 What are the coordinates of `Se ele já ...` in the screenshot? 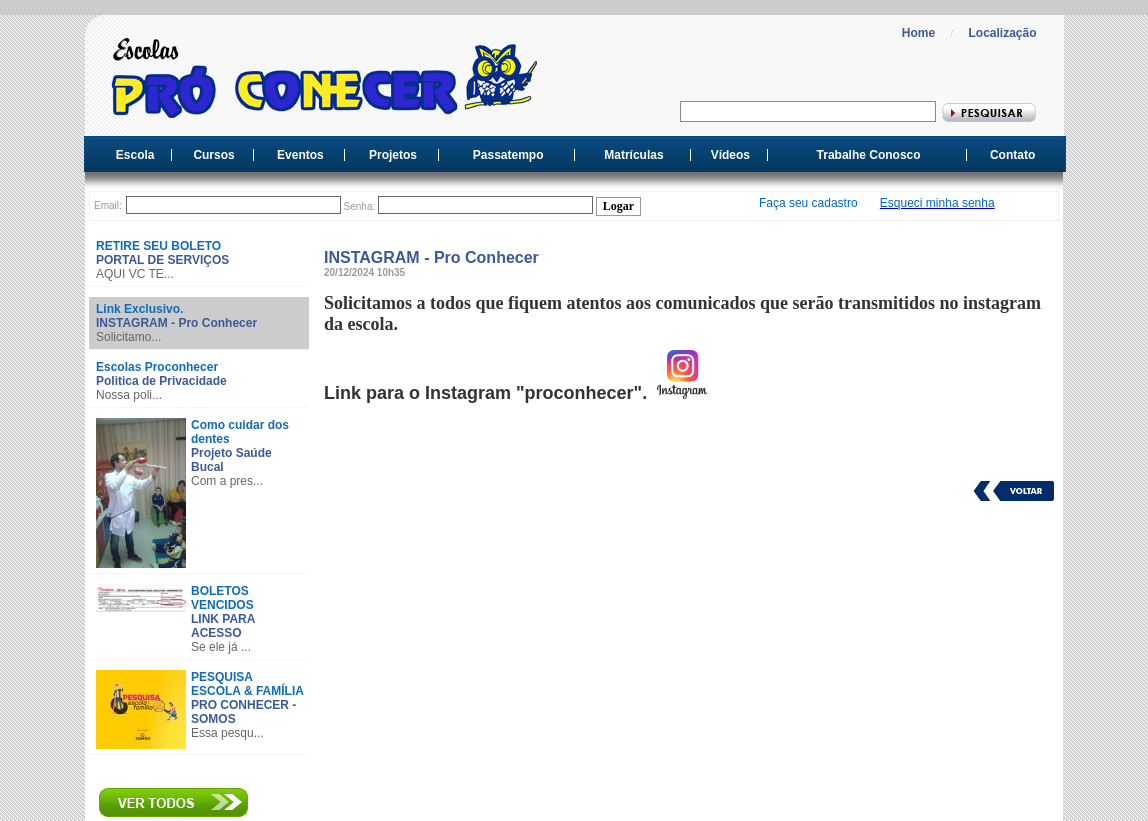 It's located at (221, 647).